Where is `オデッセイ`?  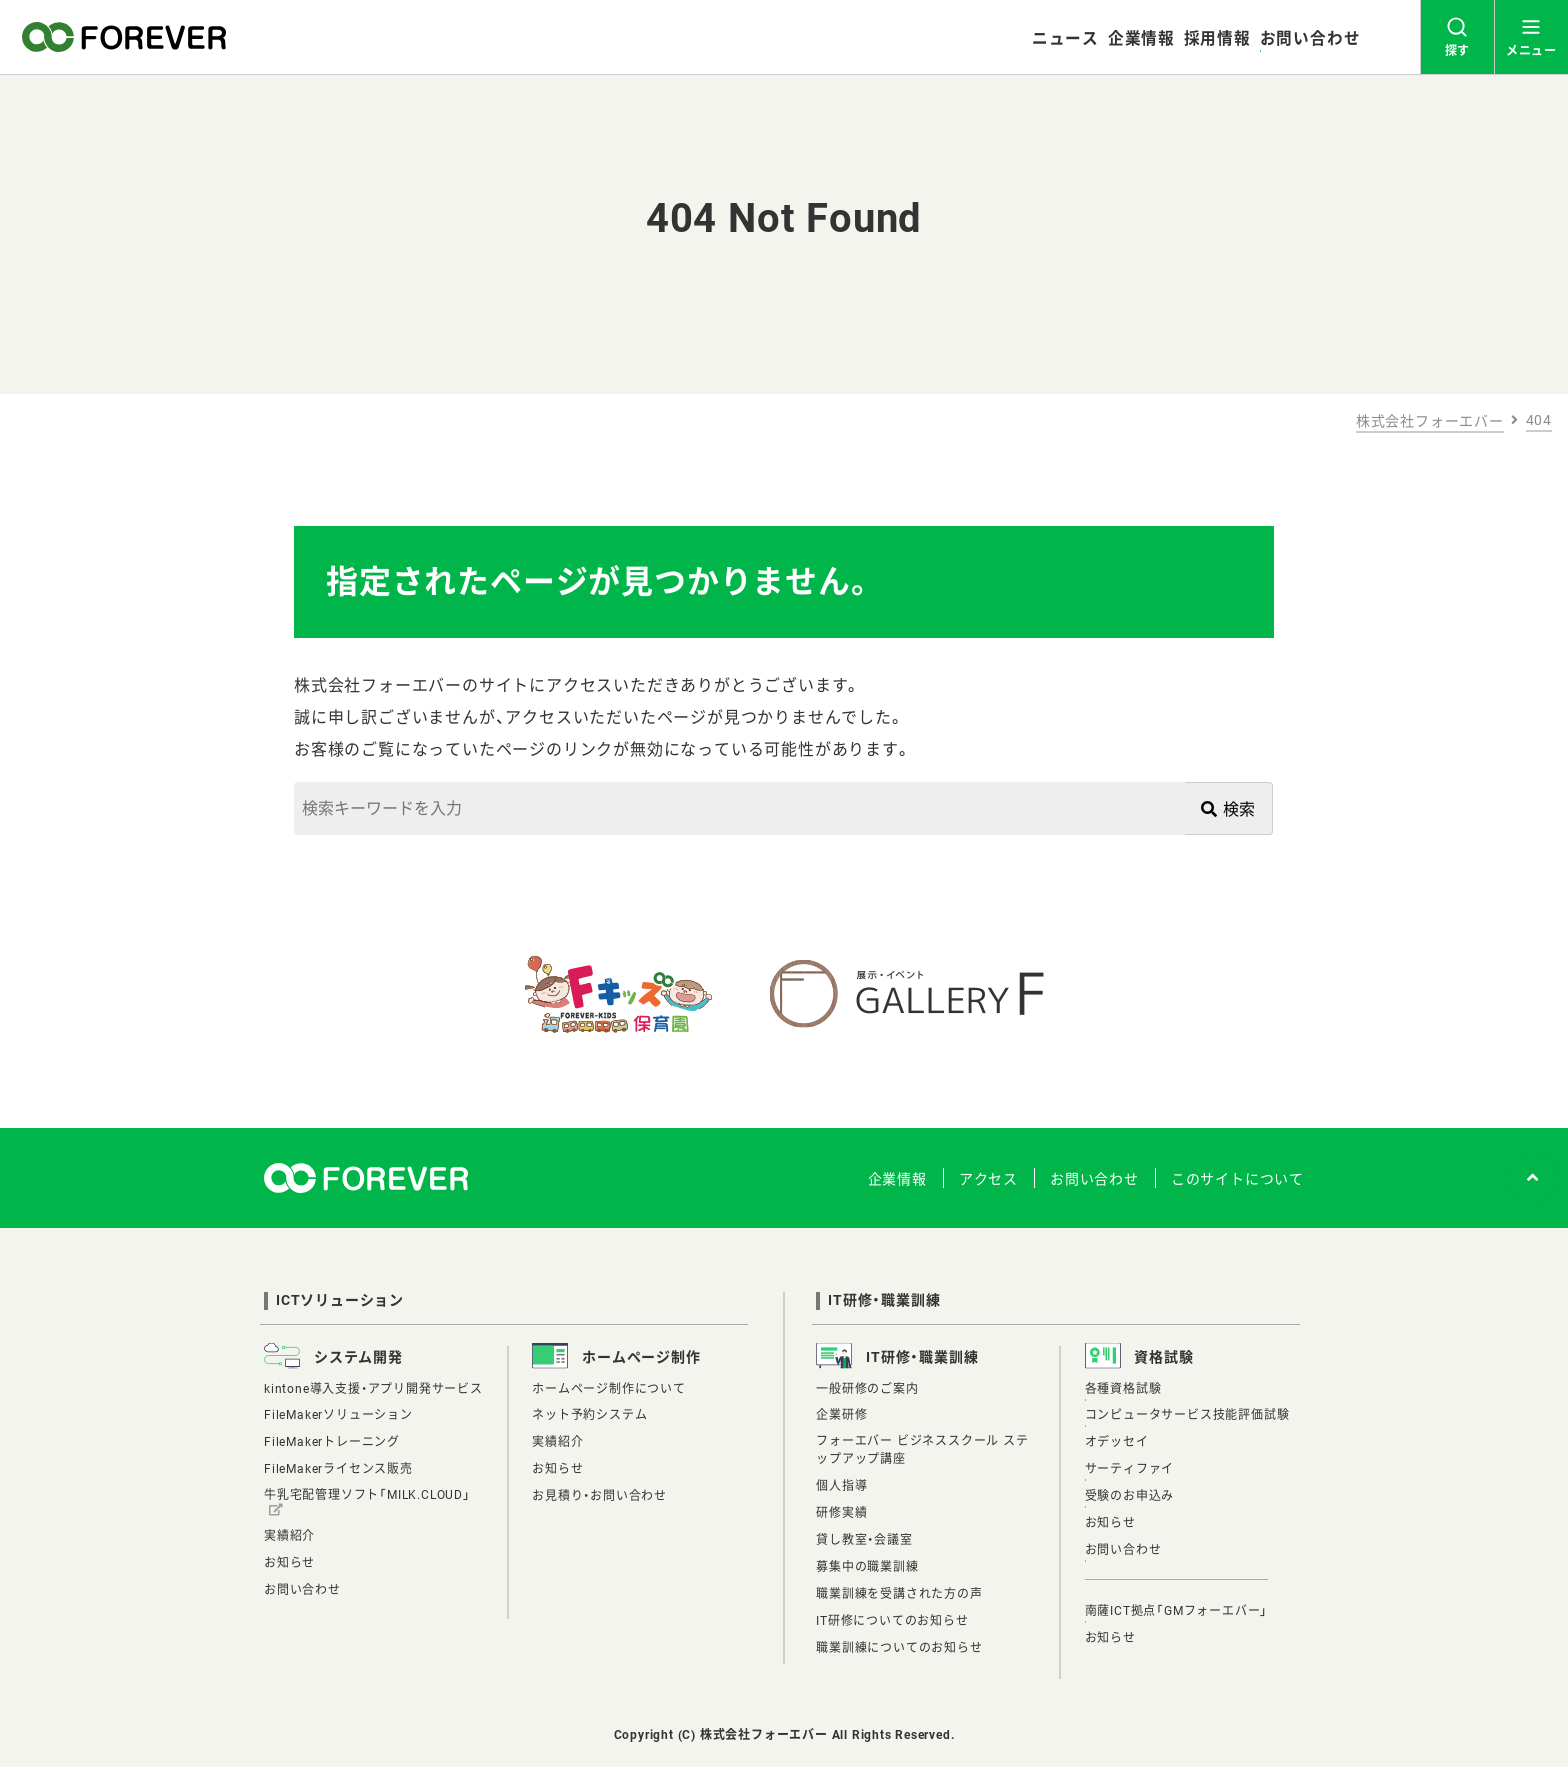 オデッセイ is located at coordinates (1117, 1442).